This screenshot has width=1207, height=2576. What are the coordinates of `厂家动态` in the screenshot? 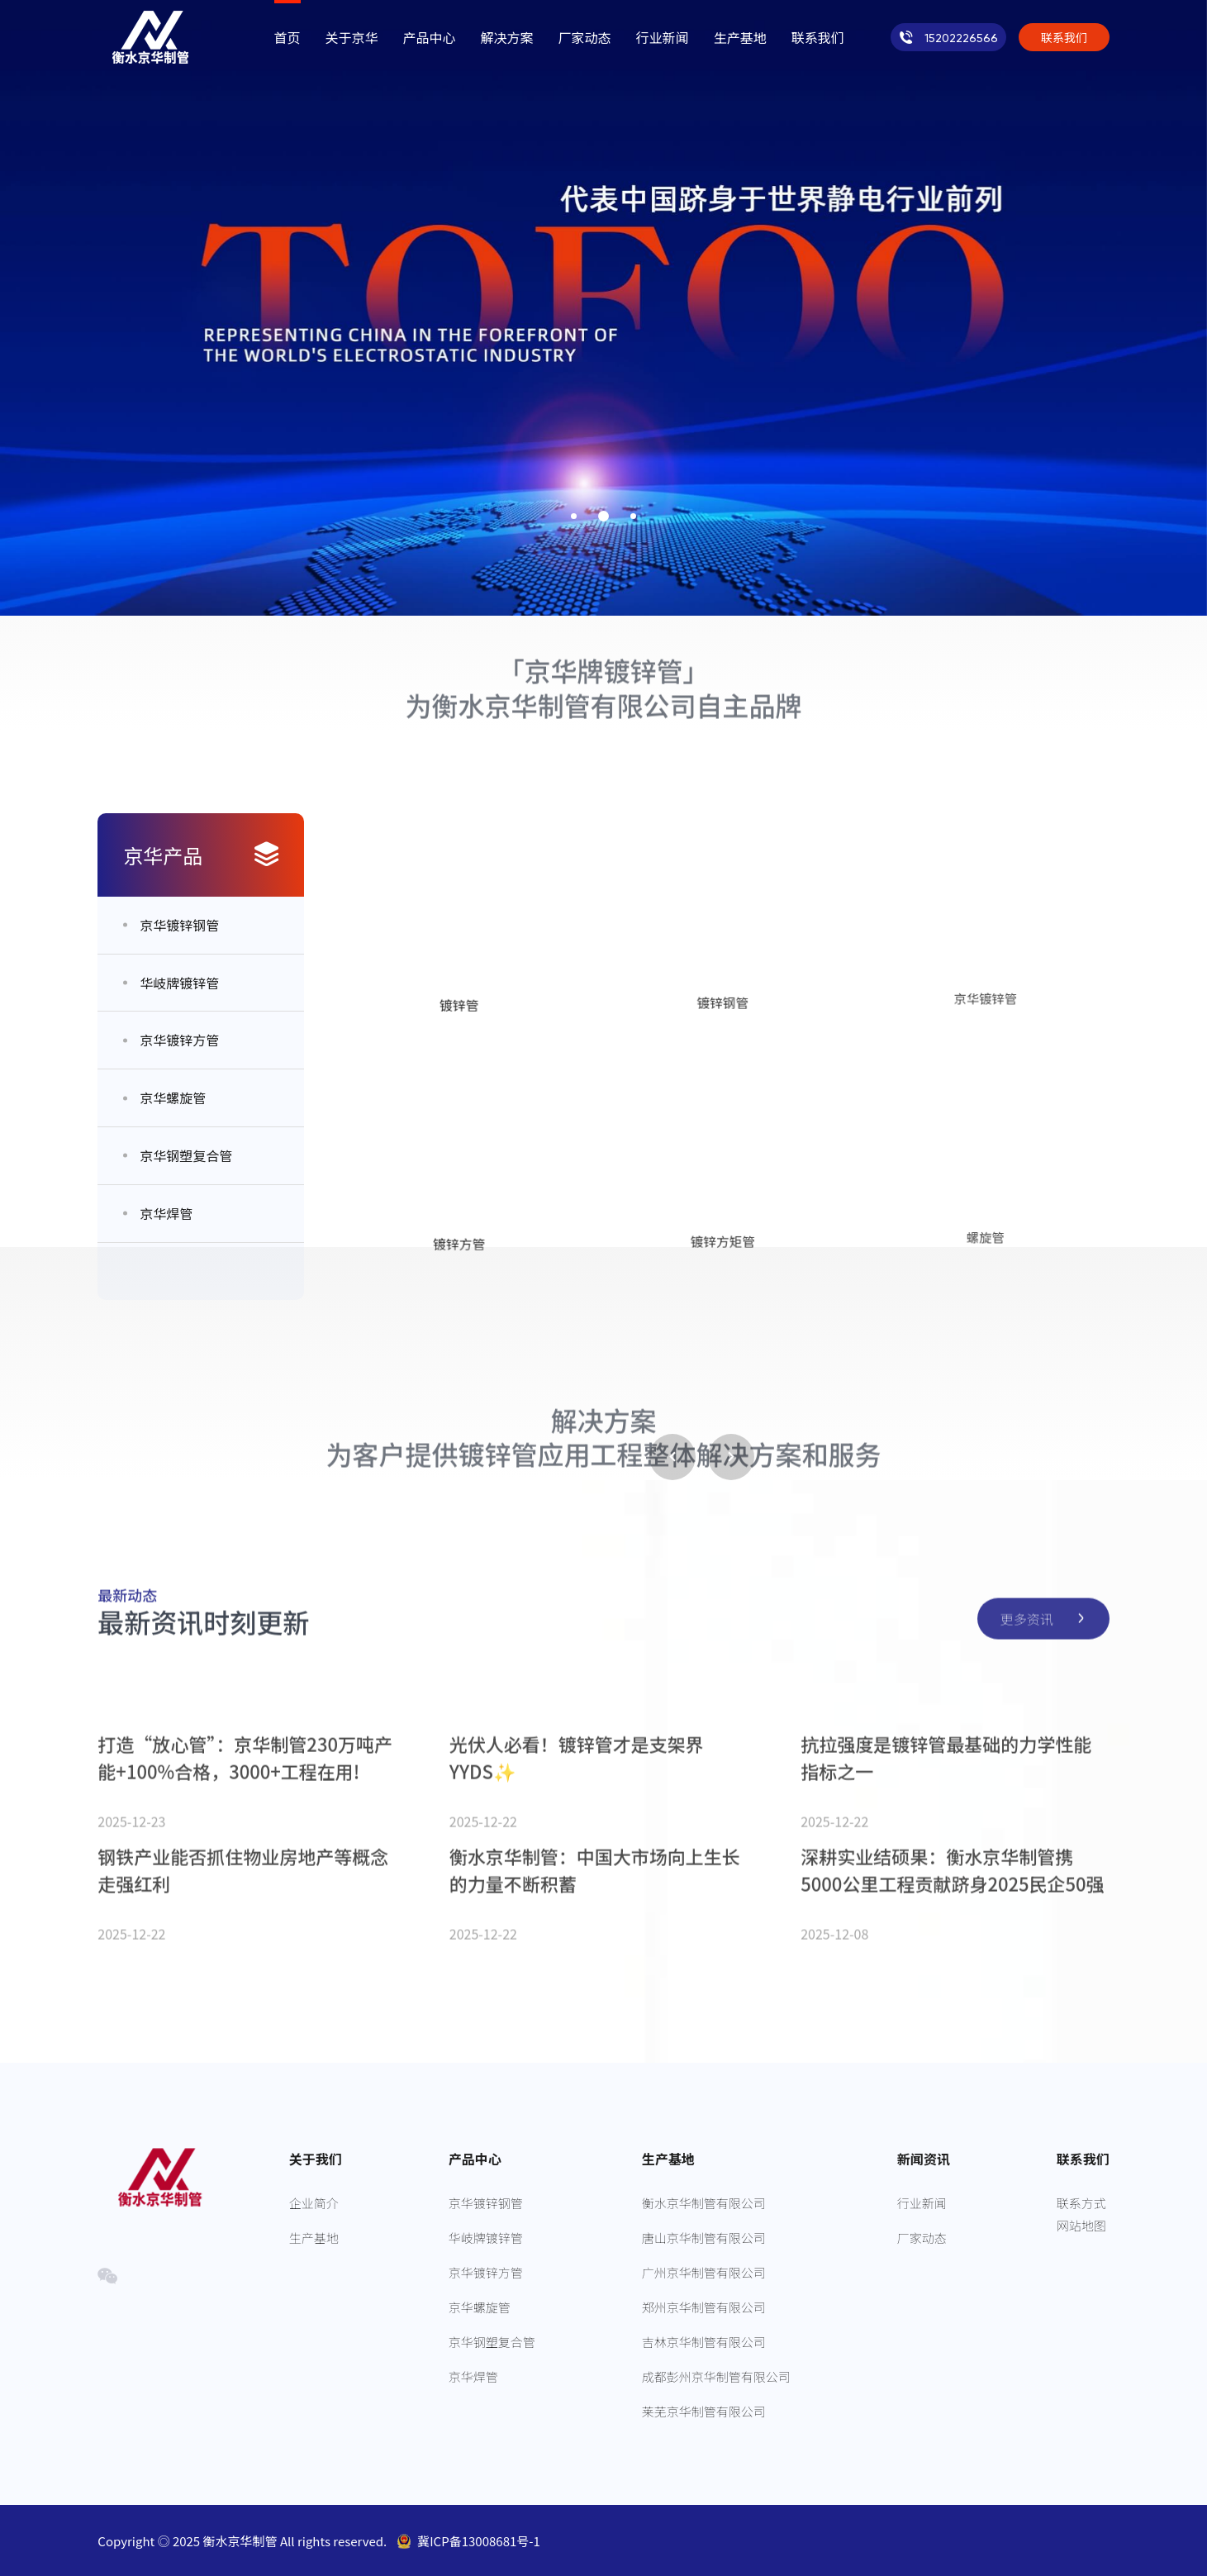 It's located at (584, 37).